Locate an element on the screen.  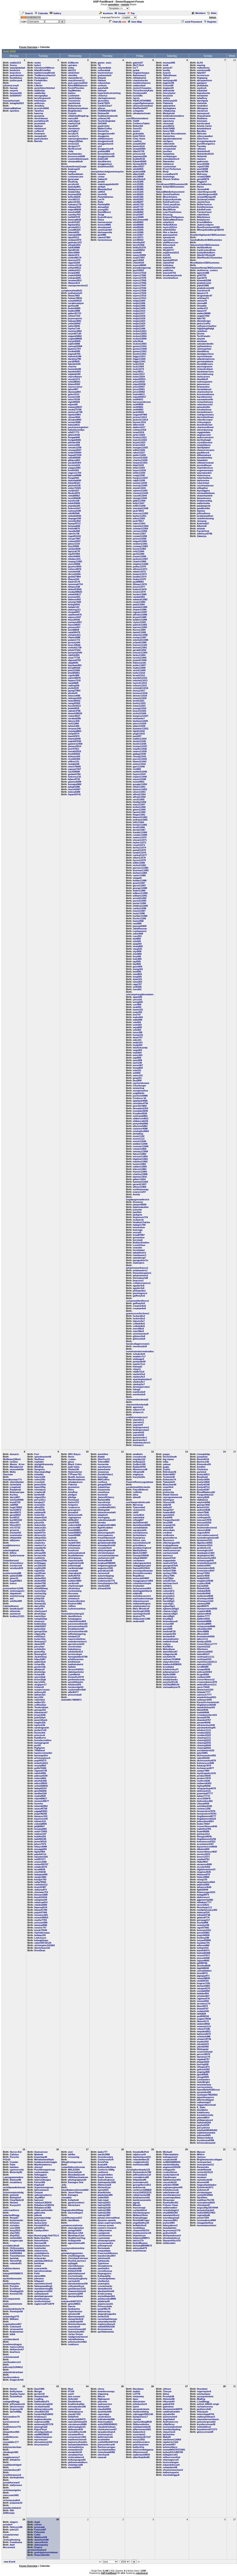
gaffney5x5 is located at coordinates (139, 1295).